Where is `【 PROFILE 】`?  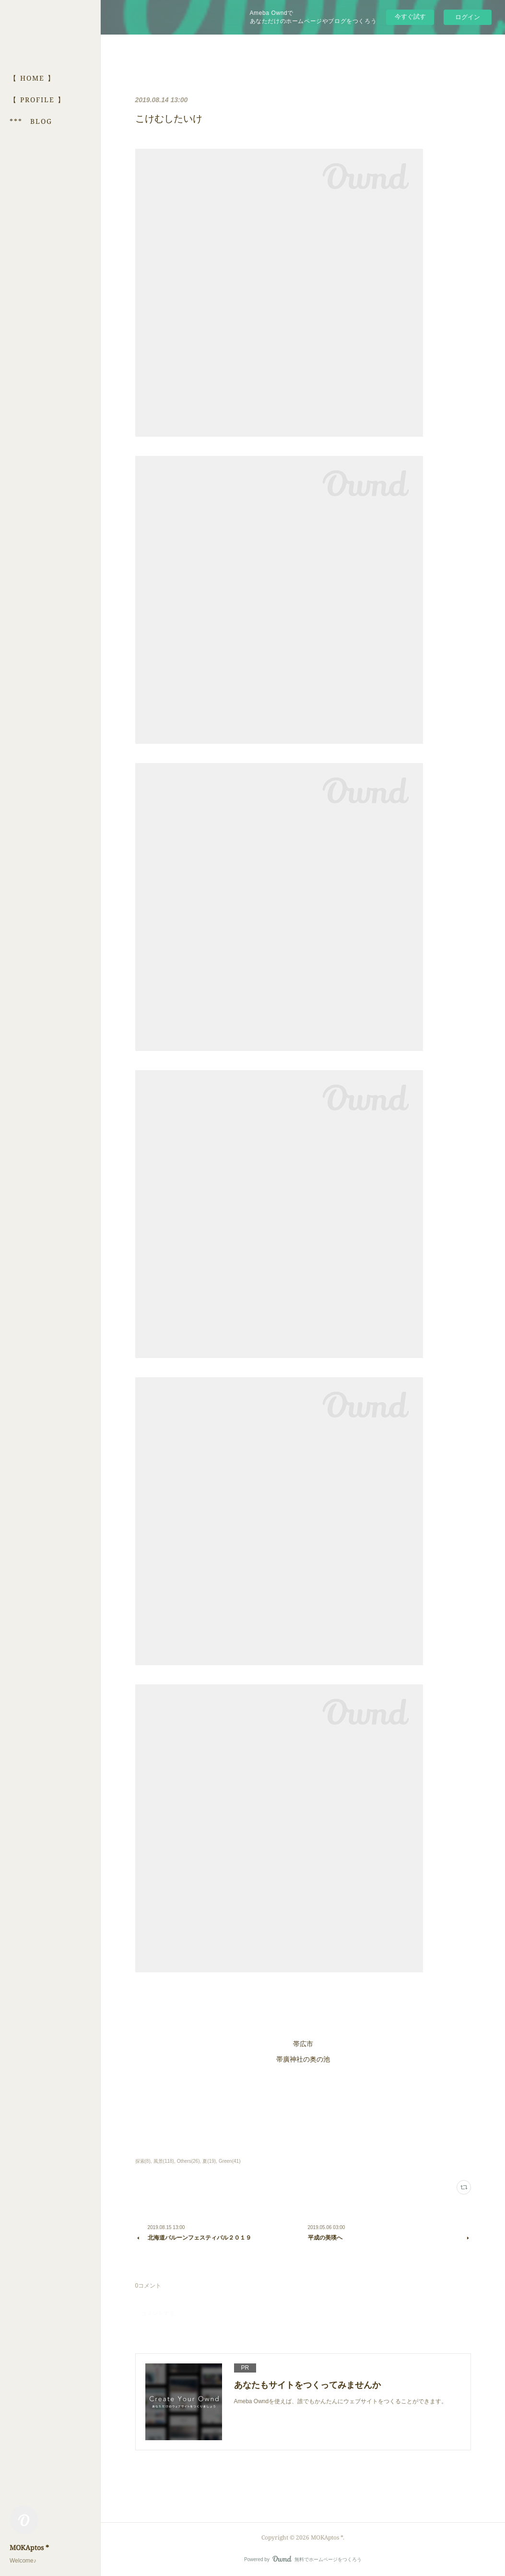 【 PROFILE 】 is located at coordinates (37, 99).